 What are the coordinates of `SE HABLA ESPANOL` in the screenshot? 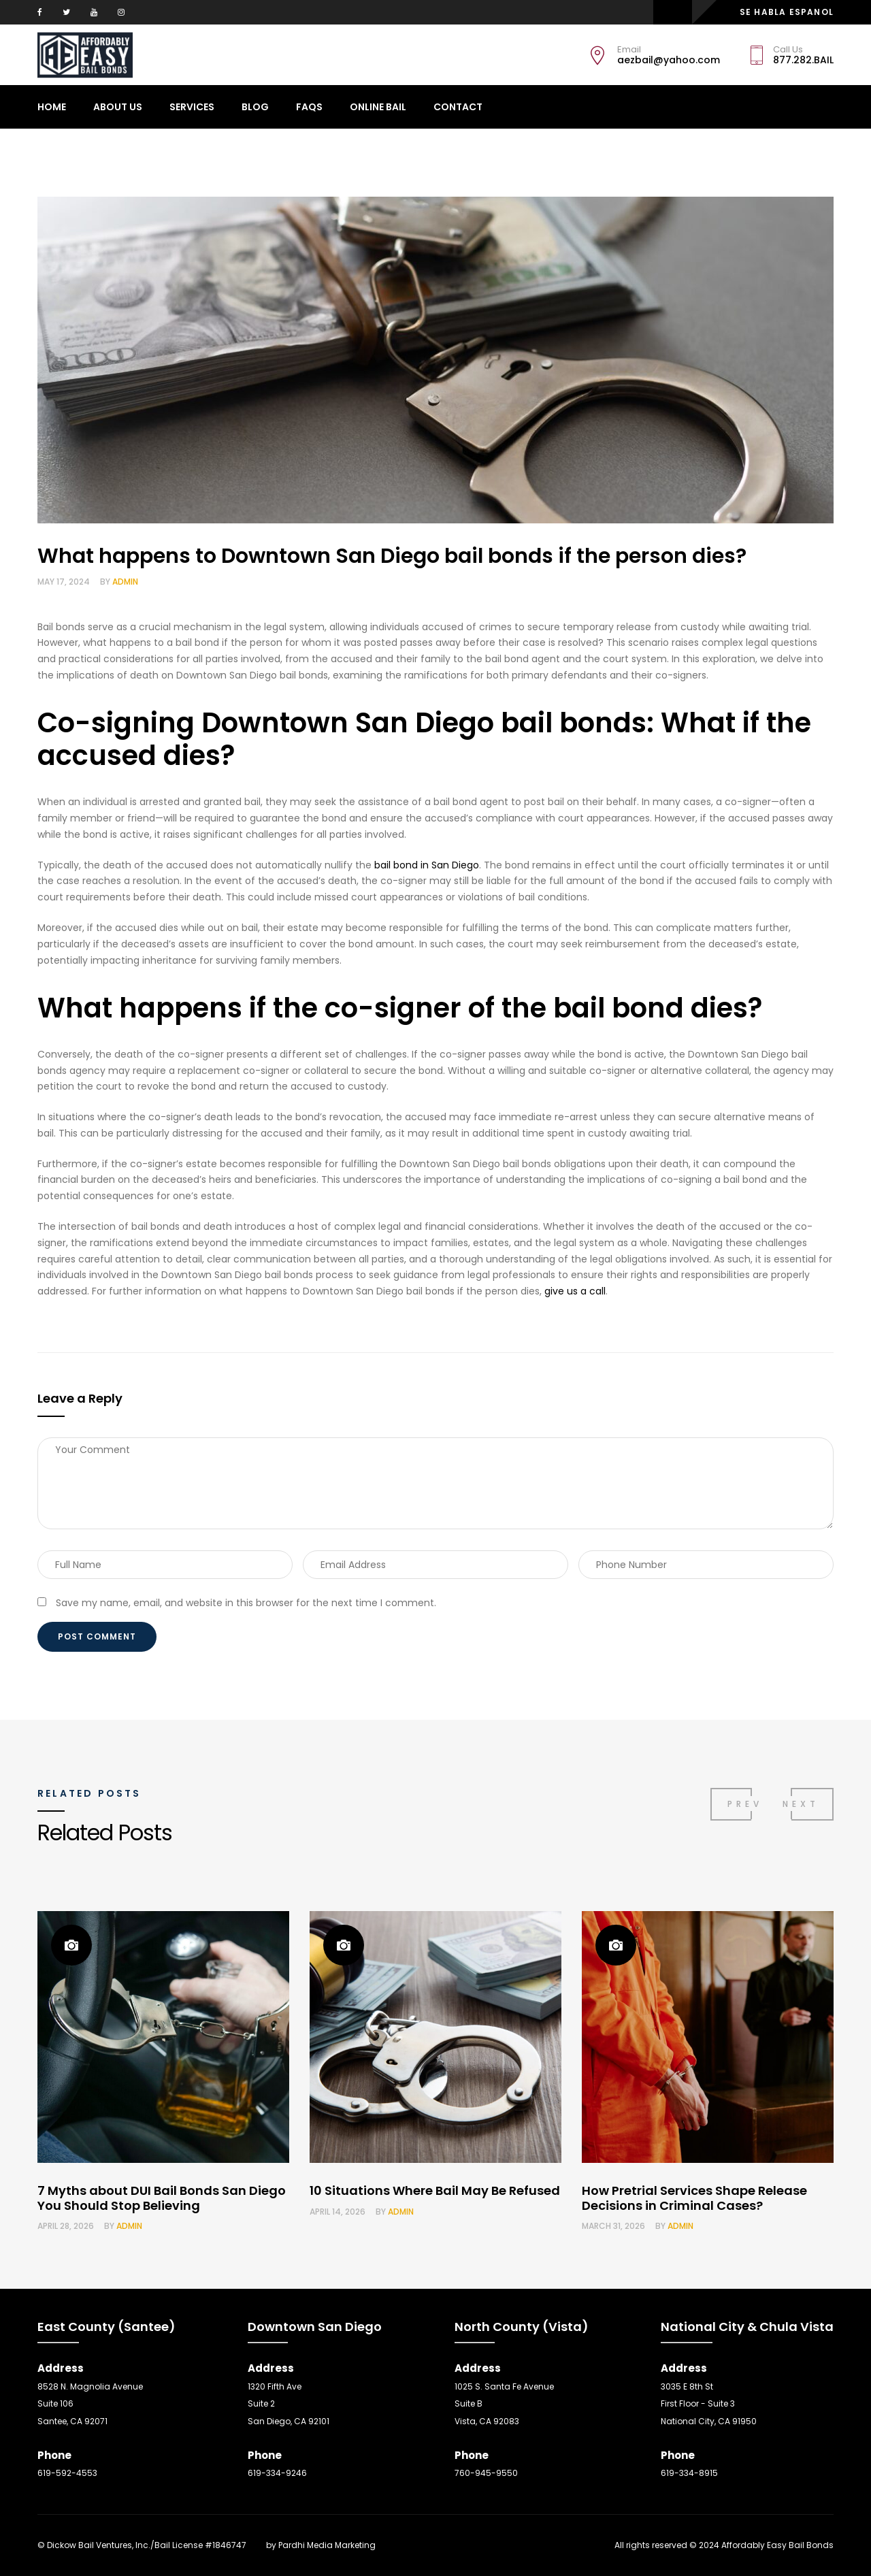 It's located at (787, 12).